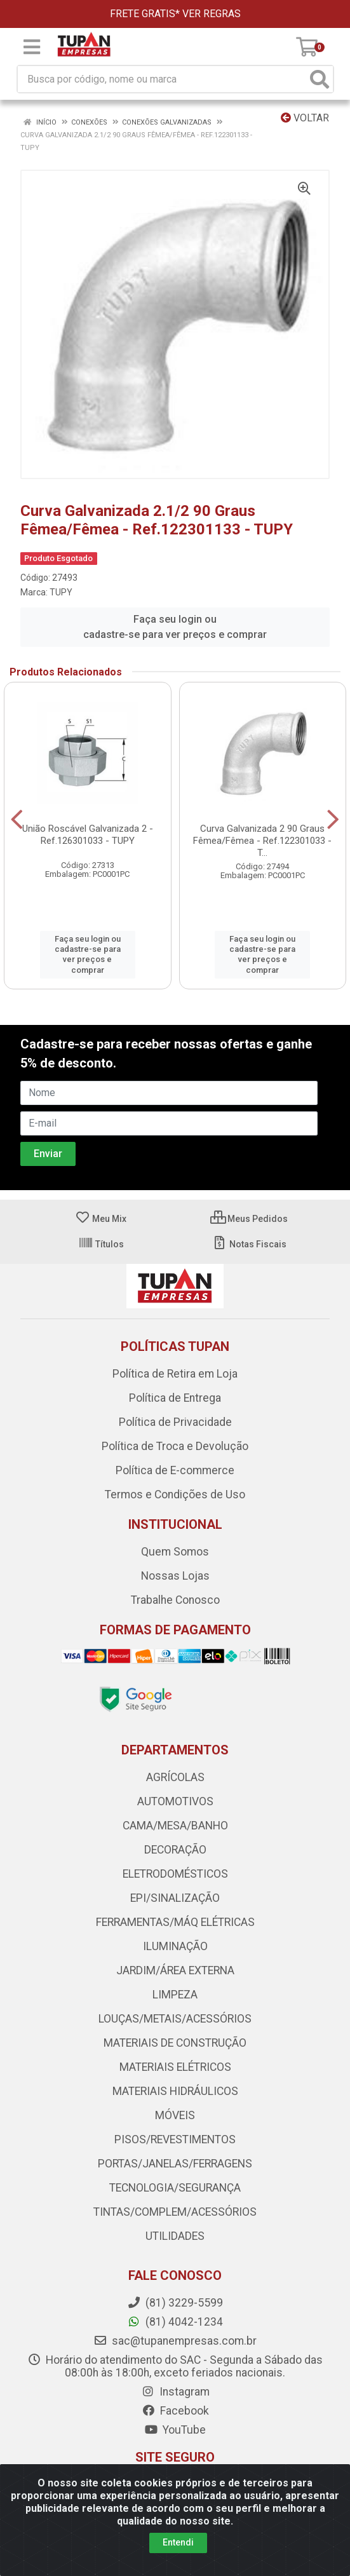 The image size is (350, 2576). I want to click on UTILIDADES, so click(175, 2236).